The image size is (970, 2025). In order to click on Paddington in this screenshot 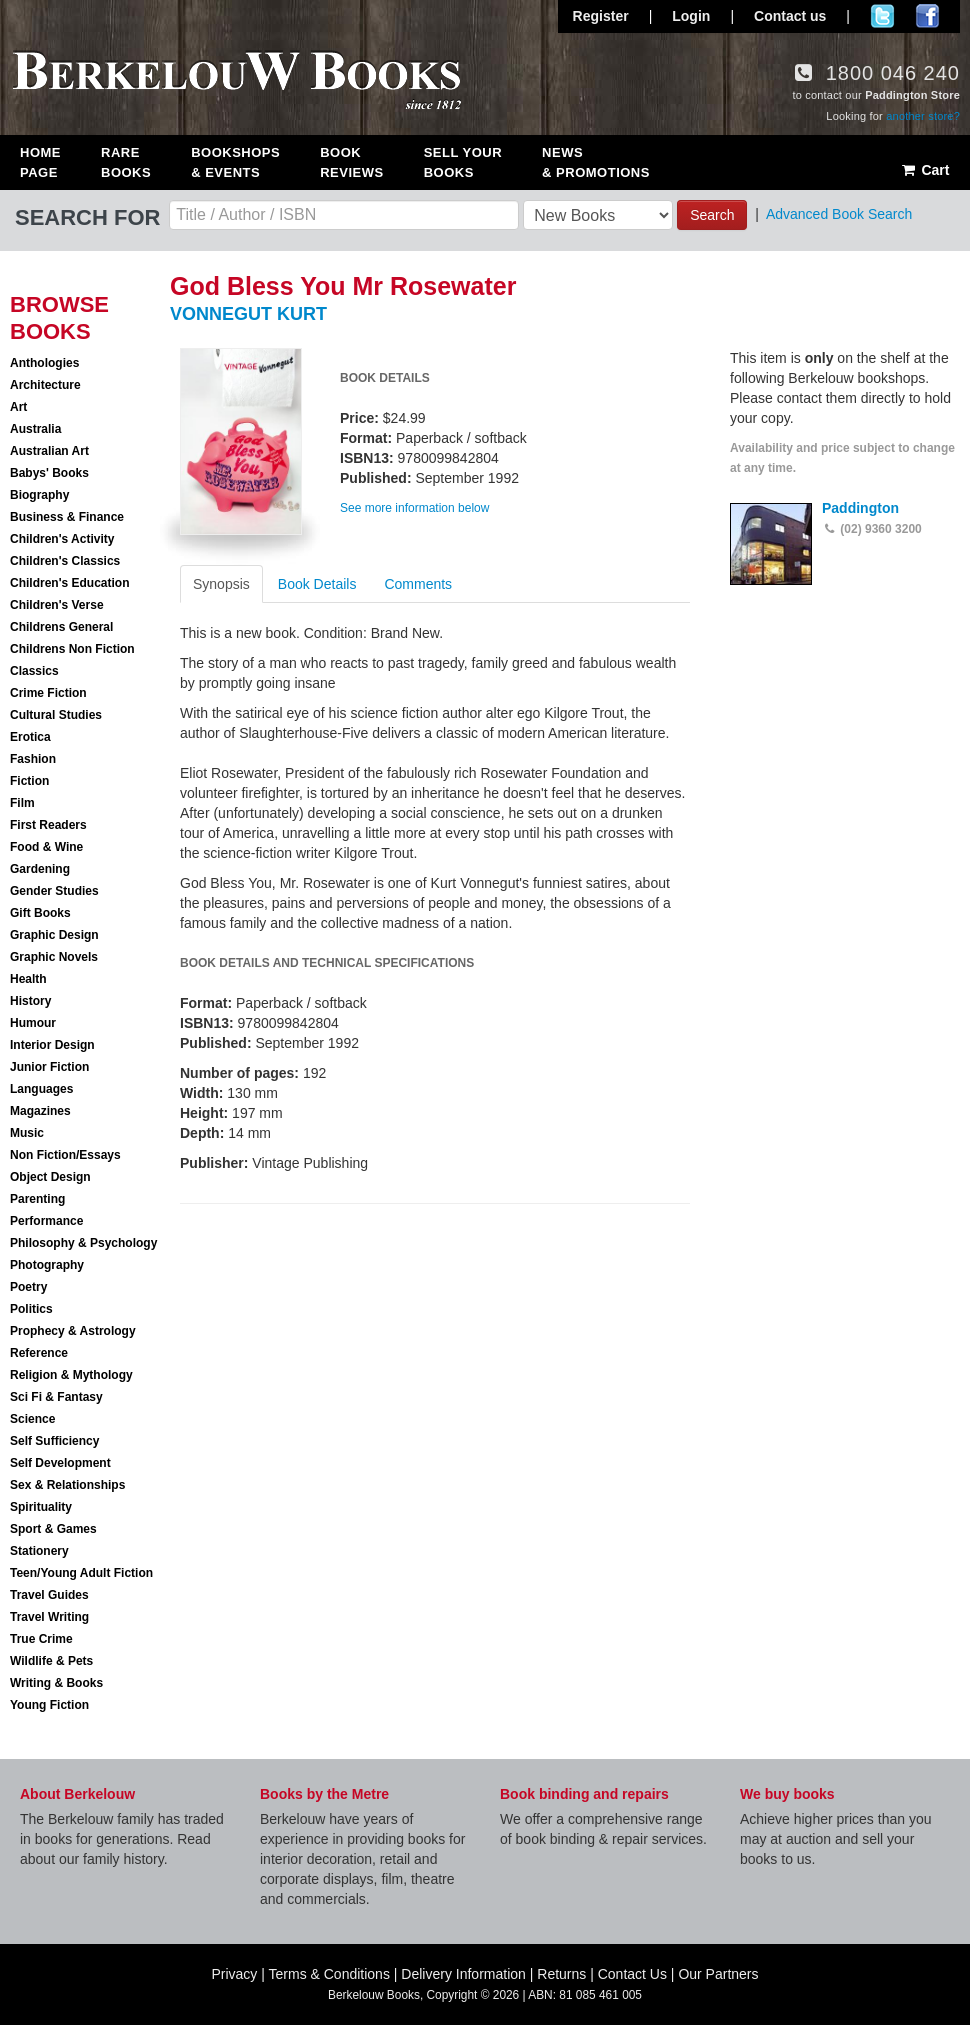, I will do `click(860, 508)`.